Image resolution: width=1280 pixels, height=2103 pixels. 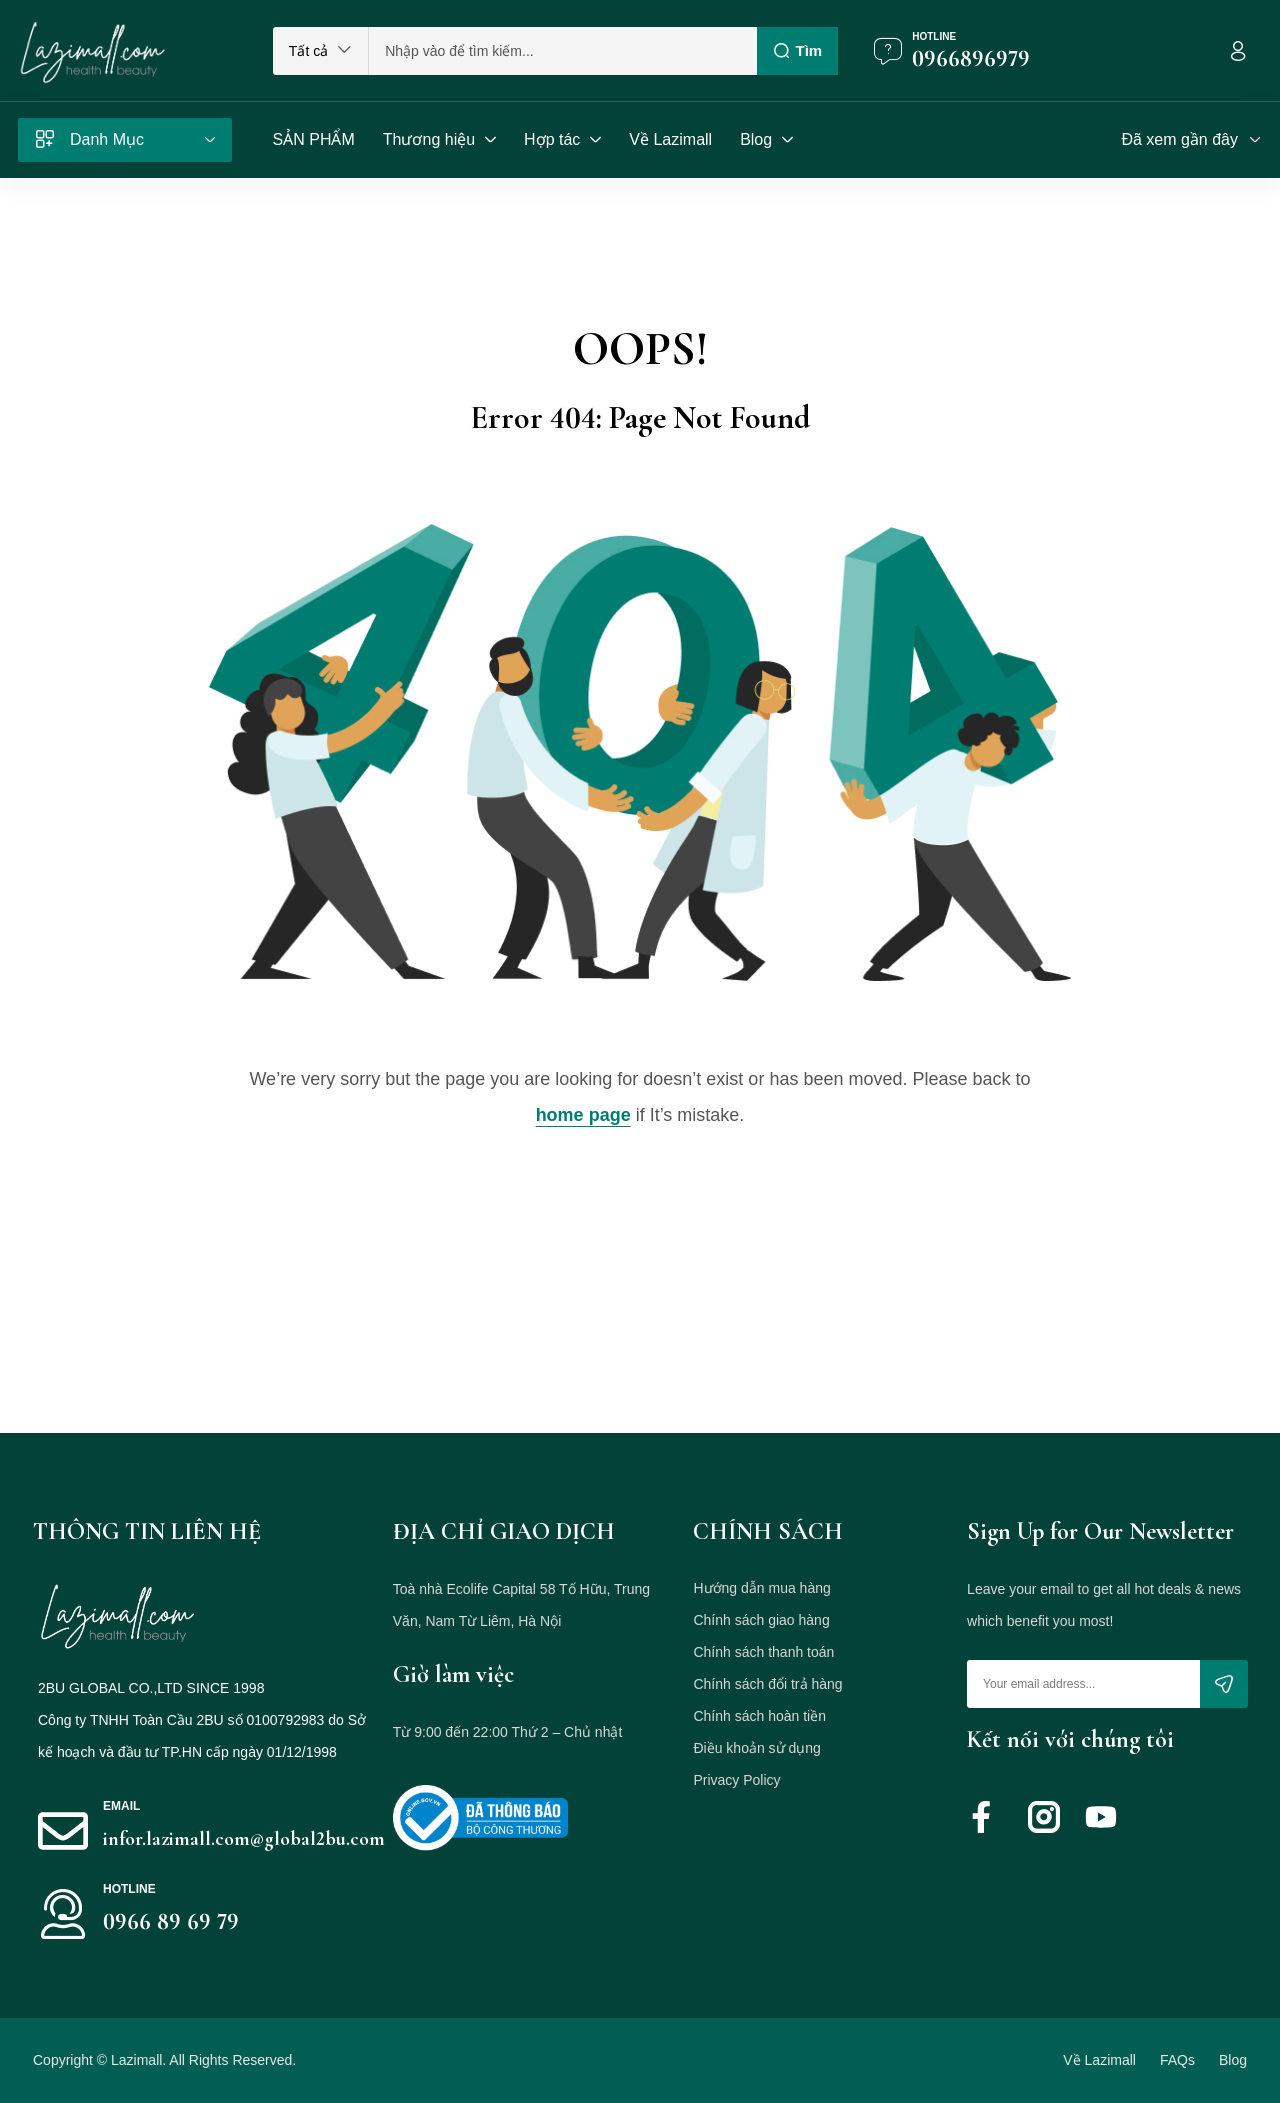 I want to click on Chính sách giao hàng, so click(x=761, y=1620).